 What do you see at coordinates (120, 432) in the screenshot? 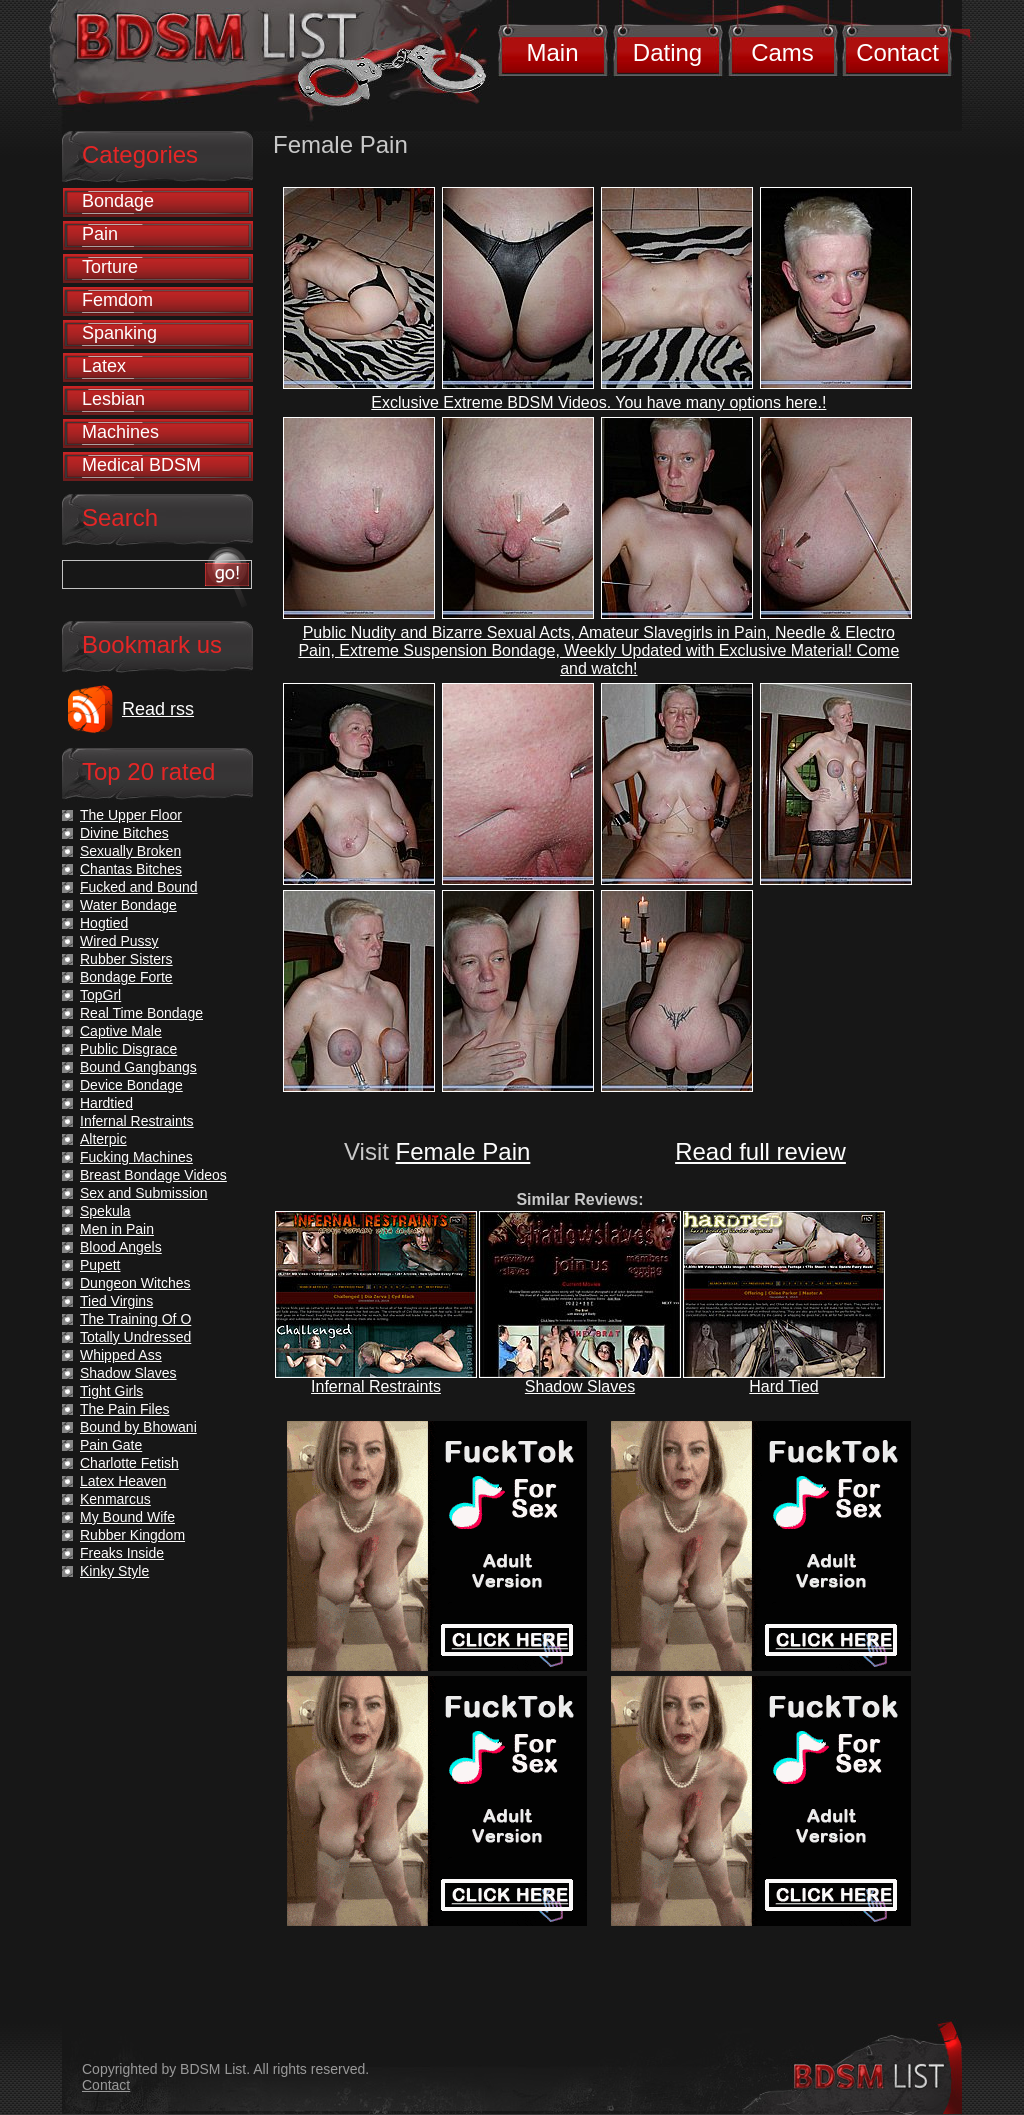
I see `Machines` at bounding box center [120, 432].